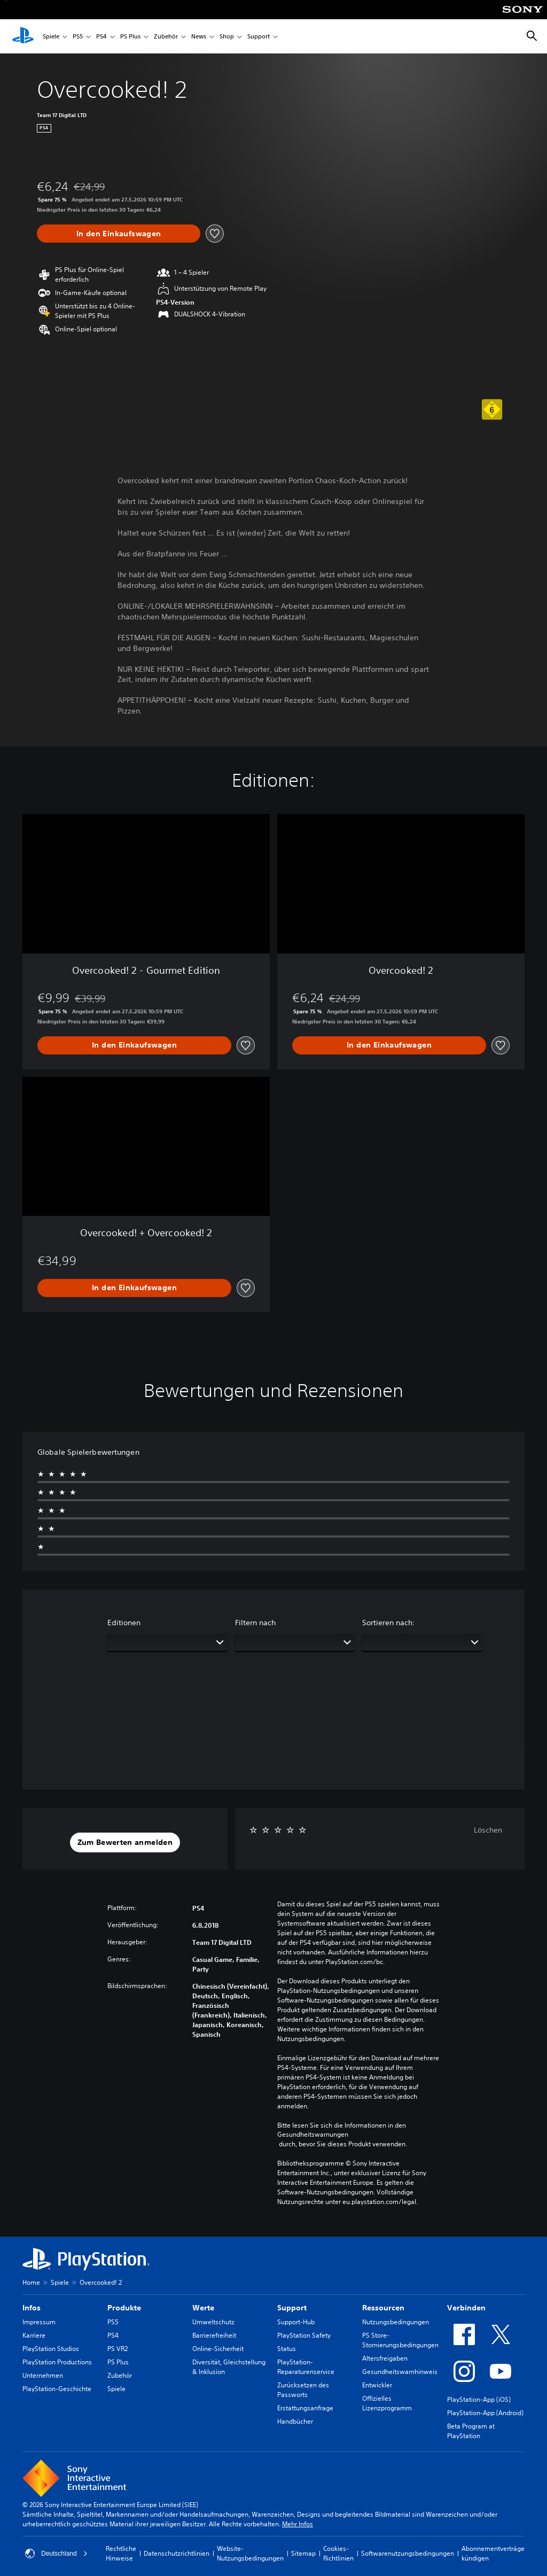  What do you see at coordinates (493, 2553) in the screenshot?
I see `Abonnementverträge kündigen` at bounding box center [493, 2553].